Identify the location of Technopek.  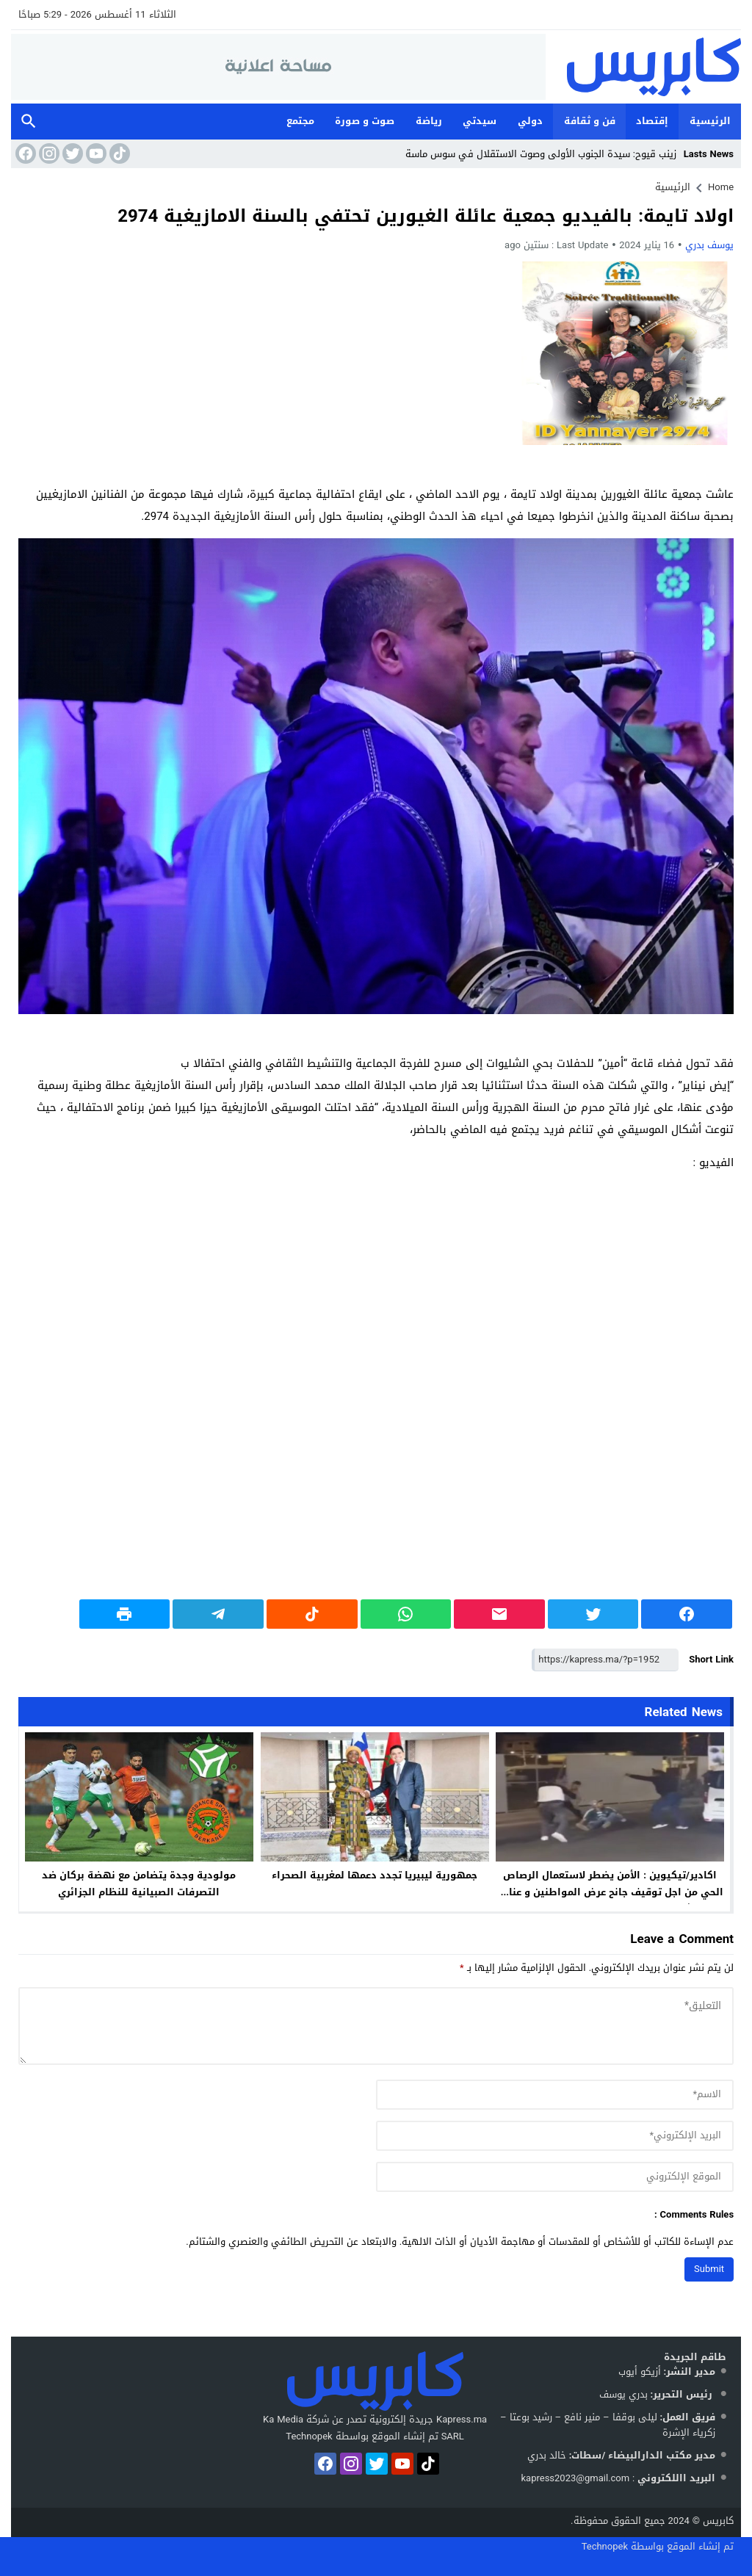
(605, 2546).